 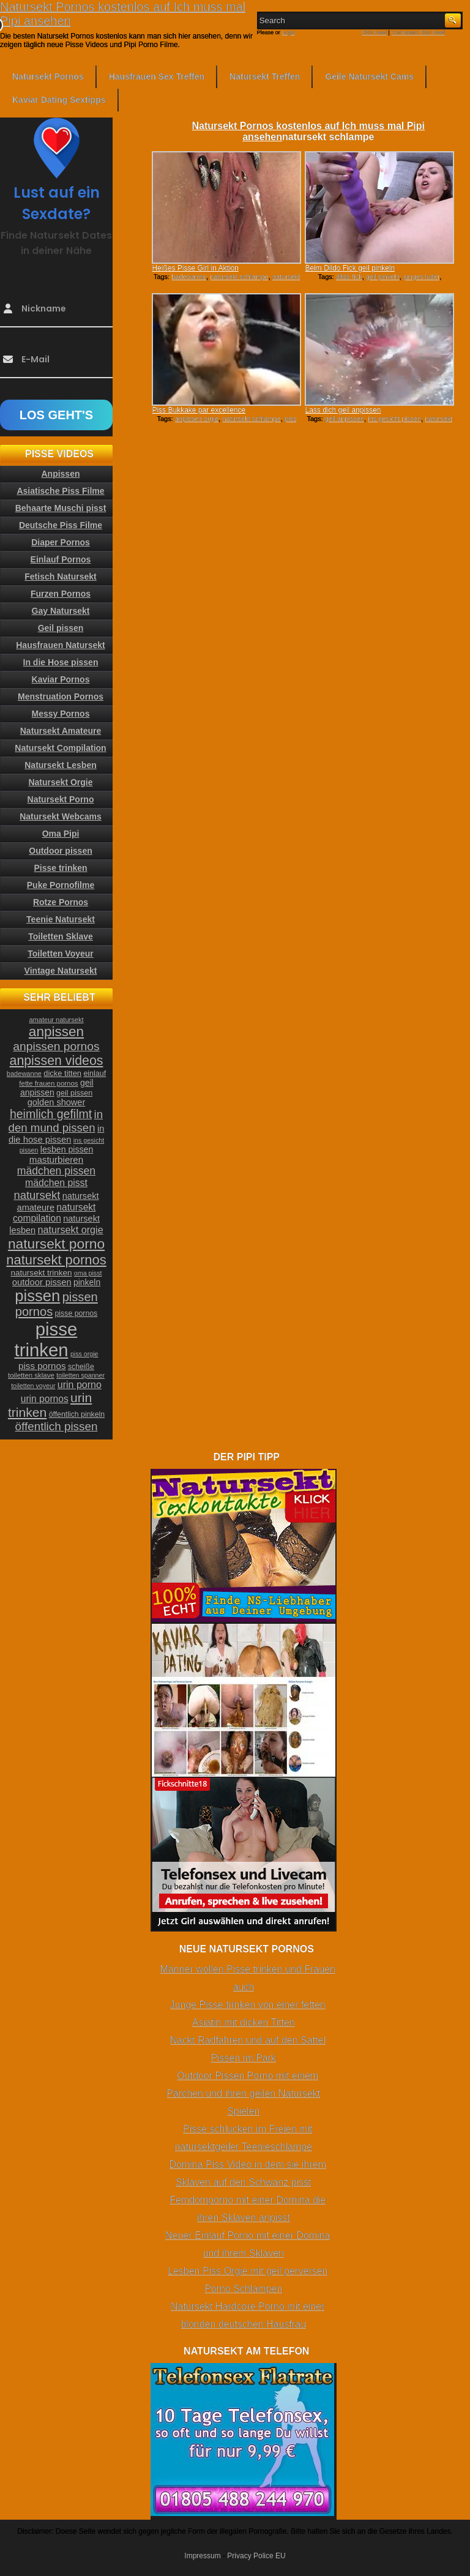 What do you see at coordinates (56, 1060) in the screenshot?
I see `anpissen videos [anpissen videos (68 Einträge)]` at bounding box center [56, 1060].